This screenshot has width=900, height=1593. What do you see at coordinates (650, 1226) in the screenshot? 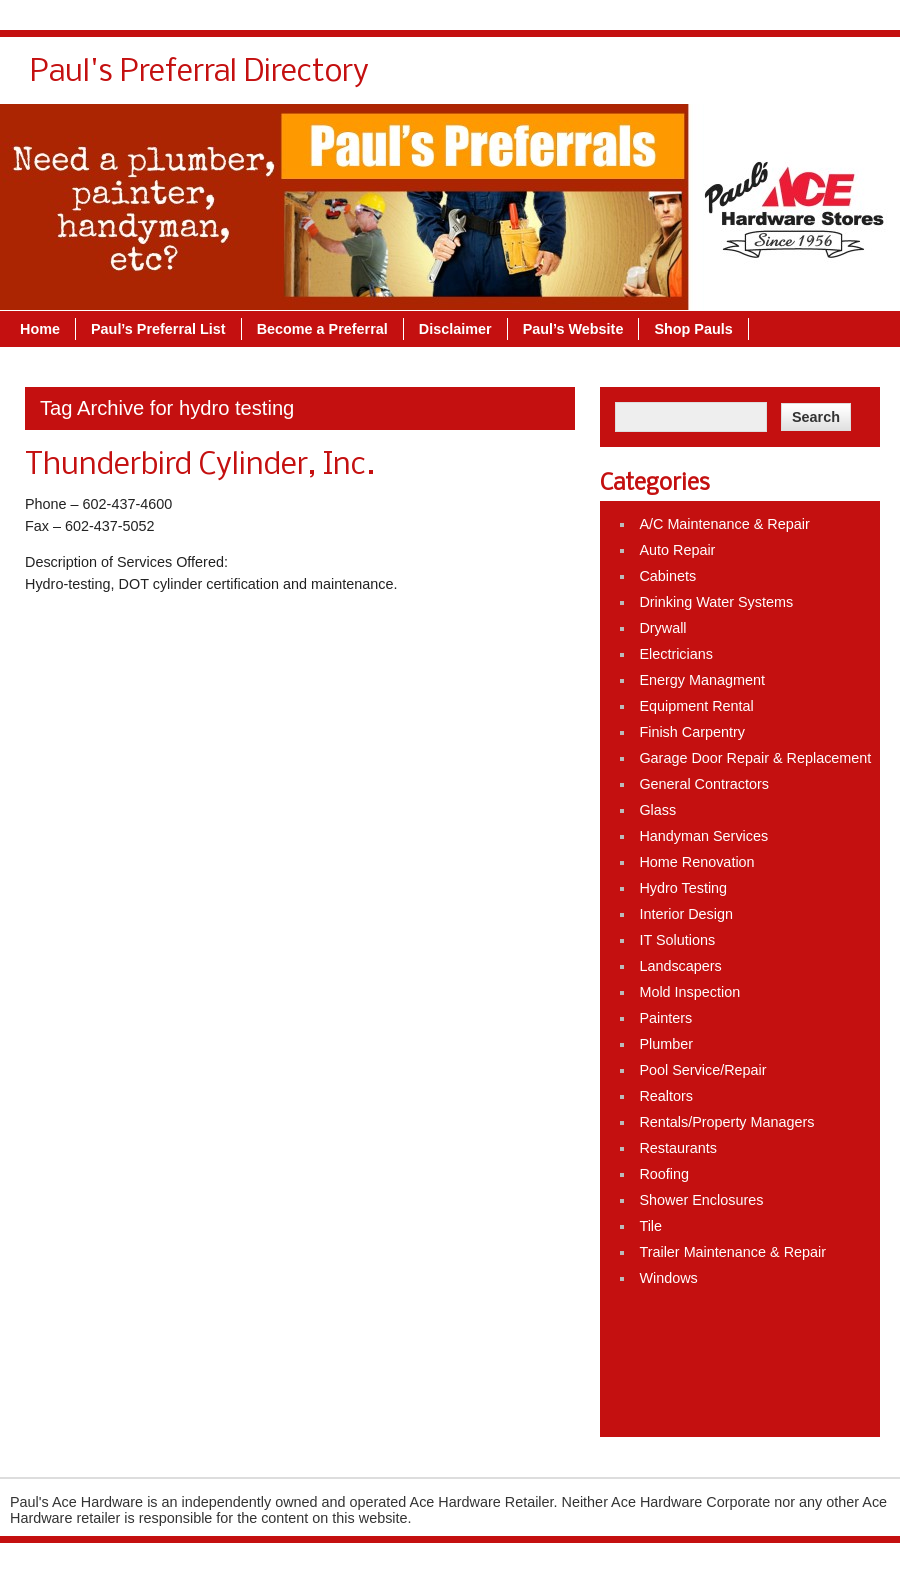
I see `Tile` at bounding box center [650, 1226].